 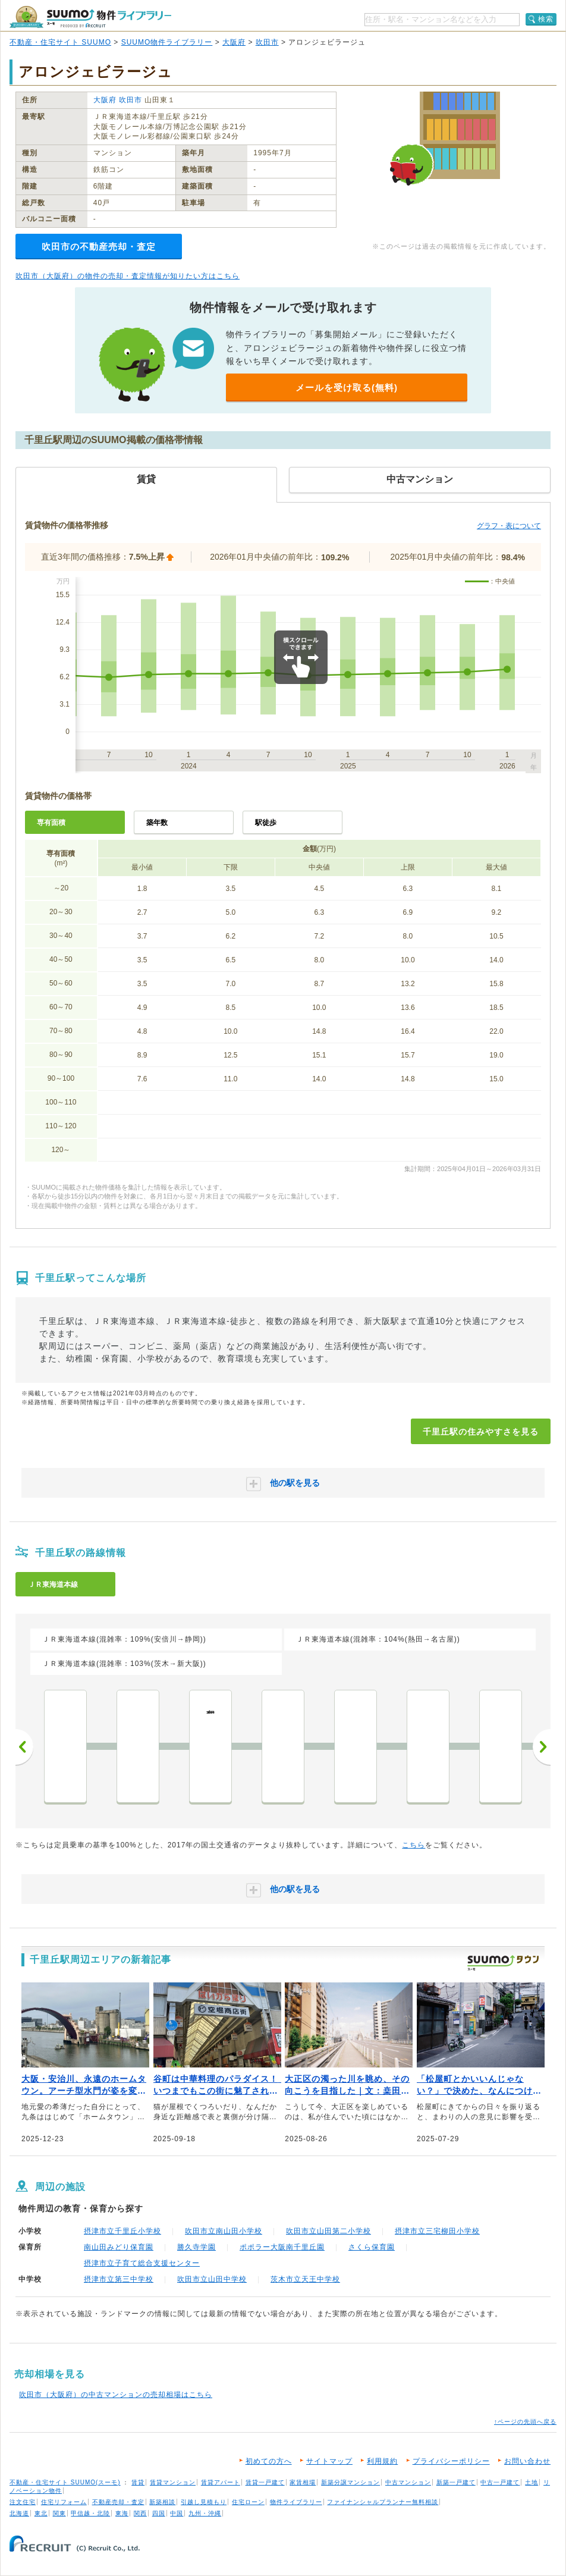 I want to click on 新築分譲マンション, so click(x=350, y=2482).